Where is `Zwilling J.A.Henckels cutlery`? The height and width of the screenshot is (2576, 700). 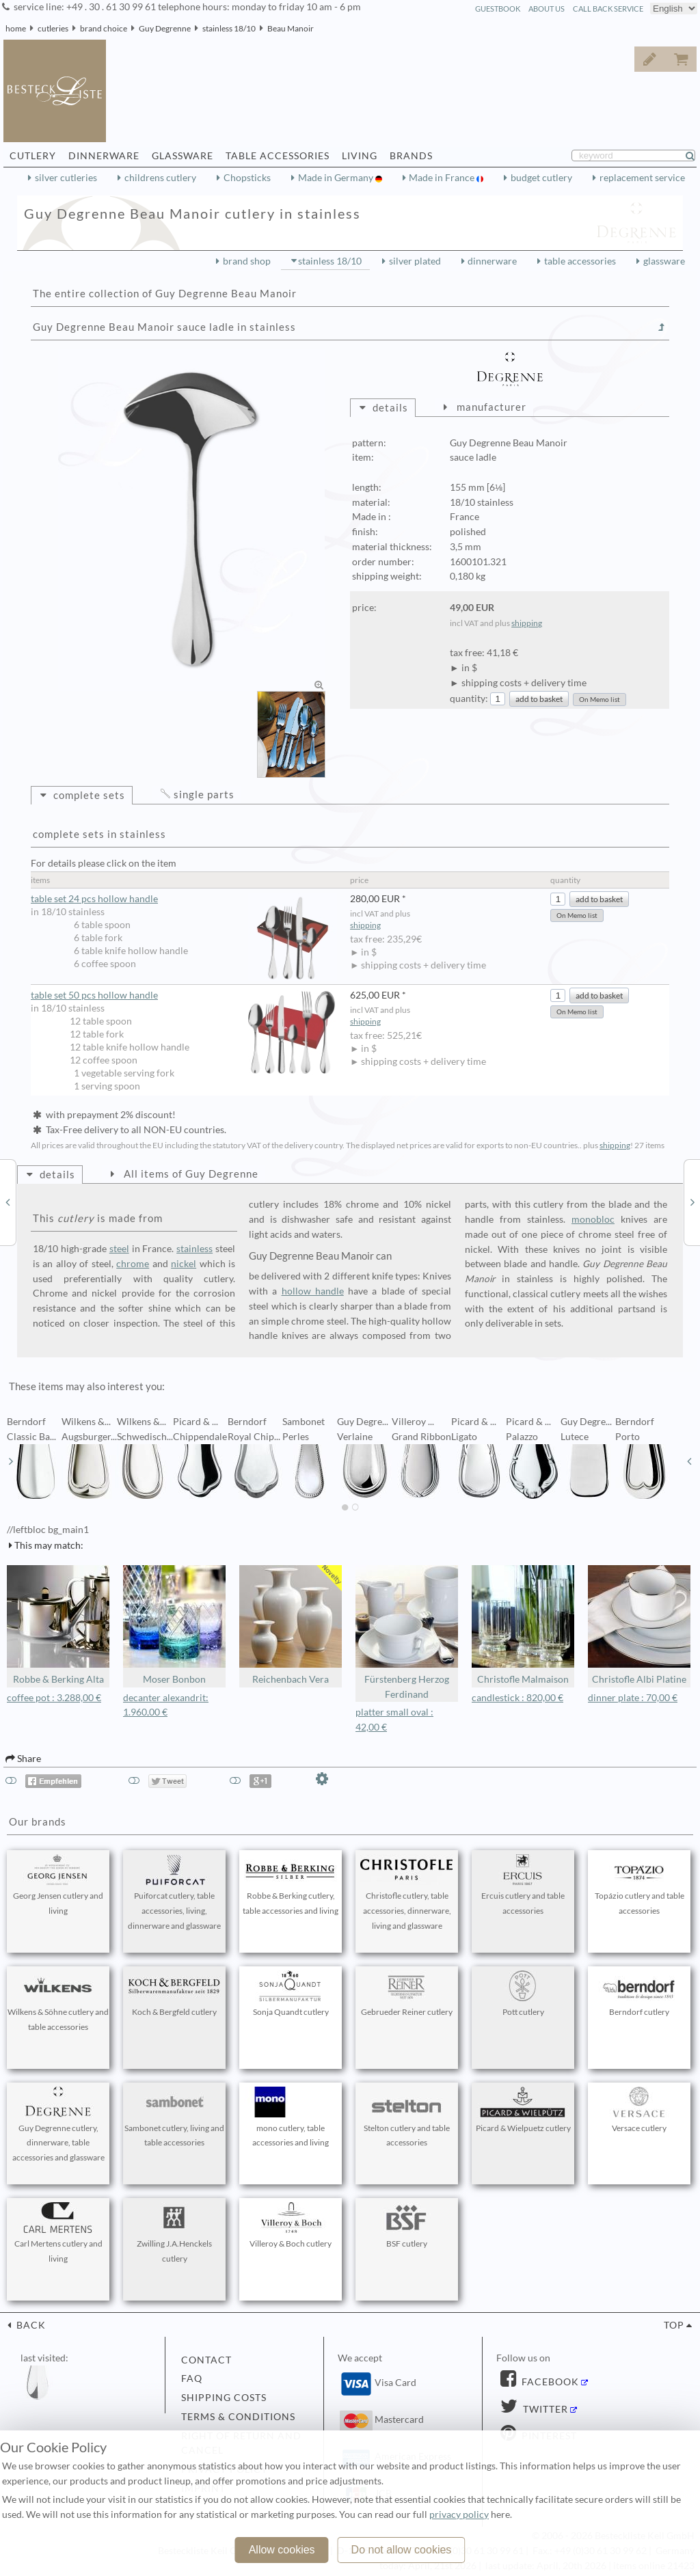 Zwilling J.A.Henckels cutlery is located at coordinates (174, 2233).